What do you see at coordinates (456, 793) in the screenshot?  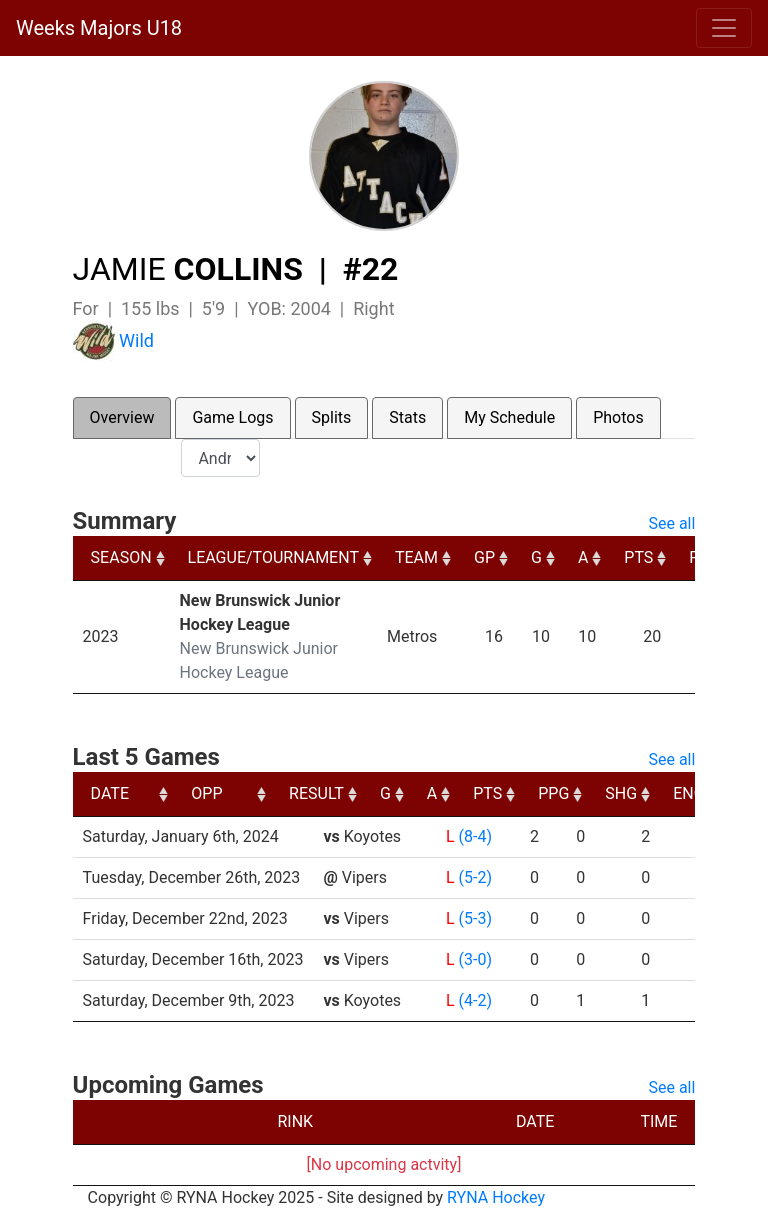 I see `RESULT [RESULT: activate to sort column ascending]` at bounding box center [456, 793].